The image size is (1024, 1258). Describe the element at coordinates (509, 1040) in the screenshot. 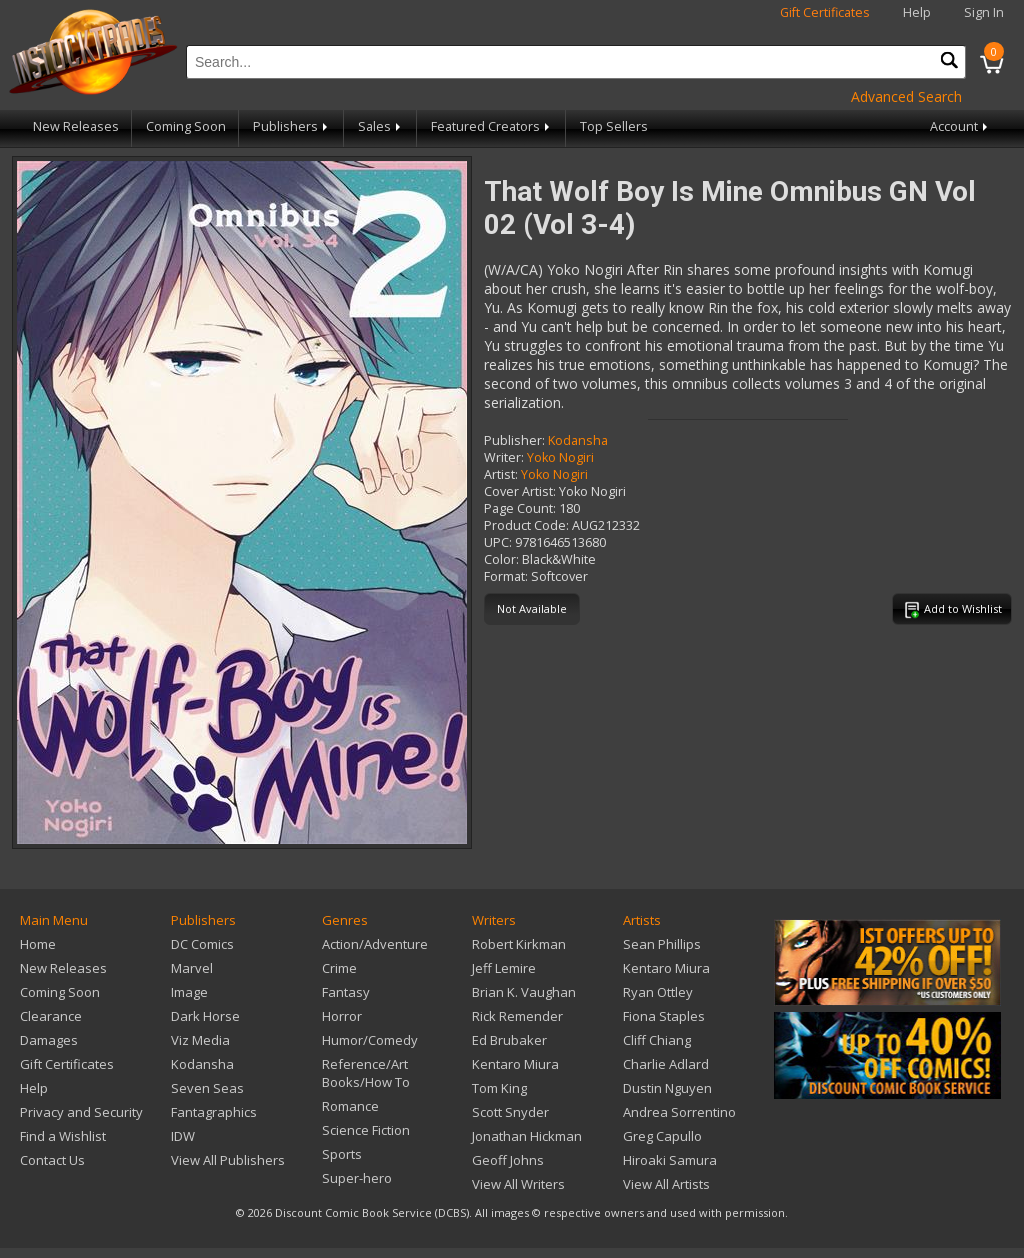

I see `Ed Brubaker` at that location.